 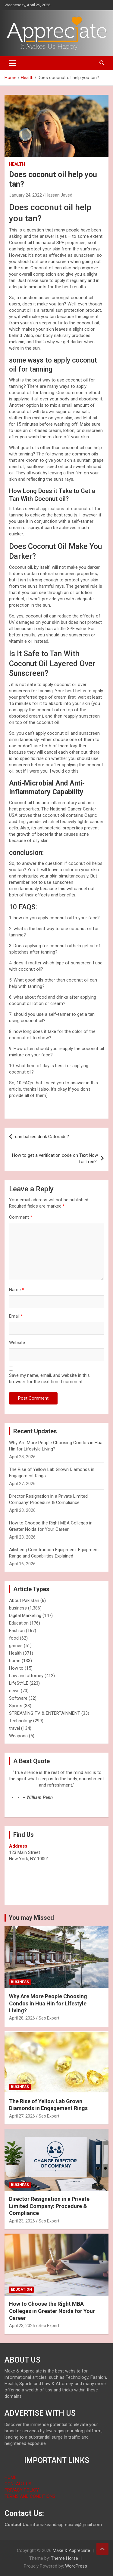 What do you see at coordinates (12, 63) in the screenshot?
I see `[Toggle navigation]` at bounding box center [12, 63].